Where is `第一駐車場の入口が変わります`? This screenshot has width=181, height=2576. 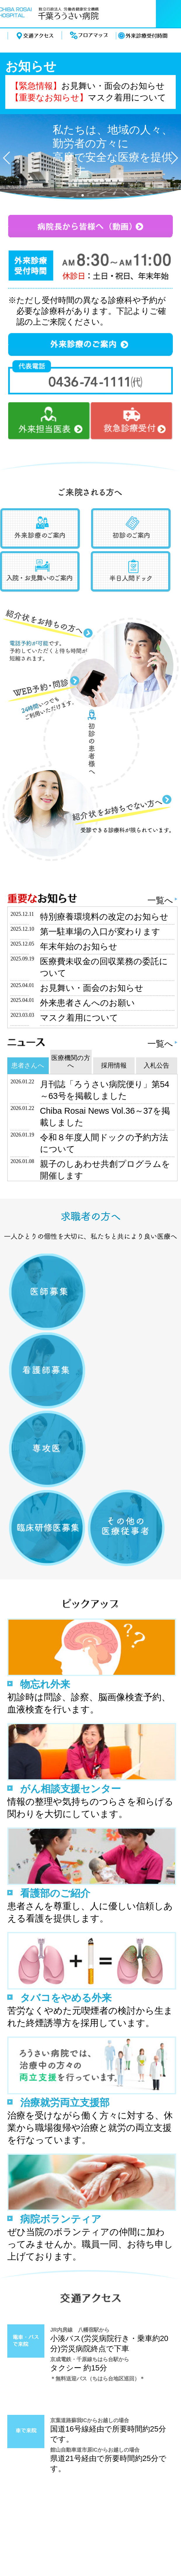
第一駐車場の入口が変わります is located at coordinates (100, 931).